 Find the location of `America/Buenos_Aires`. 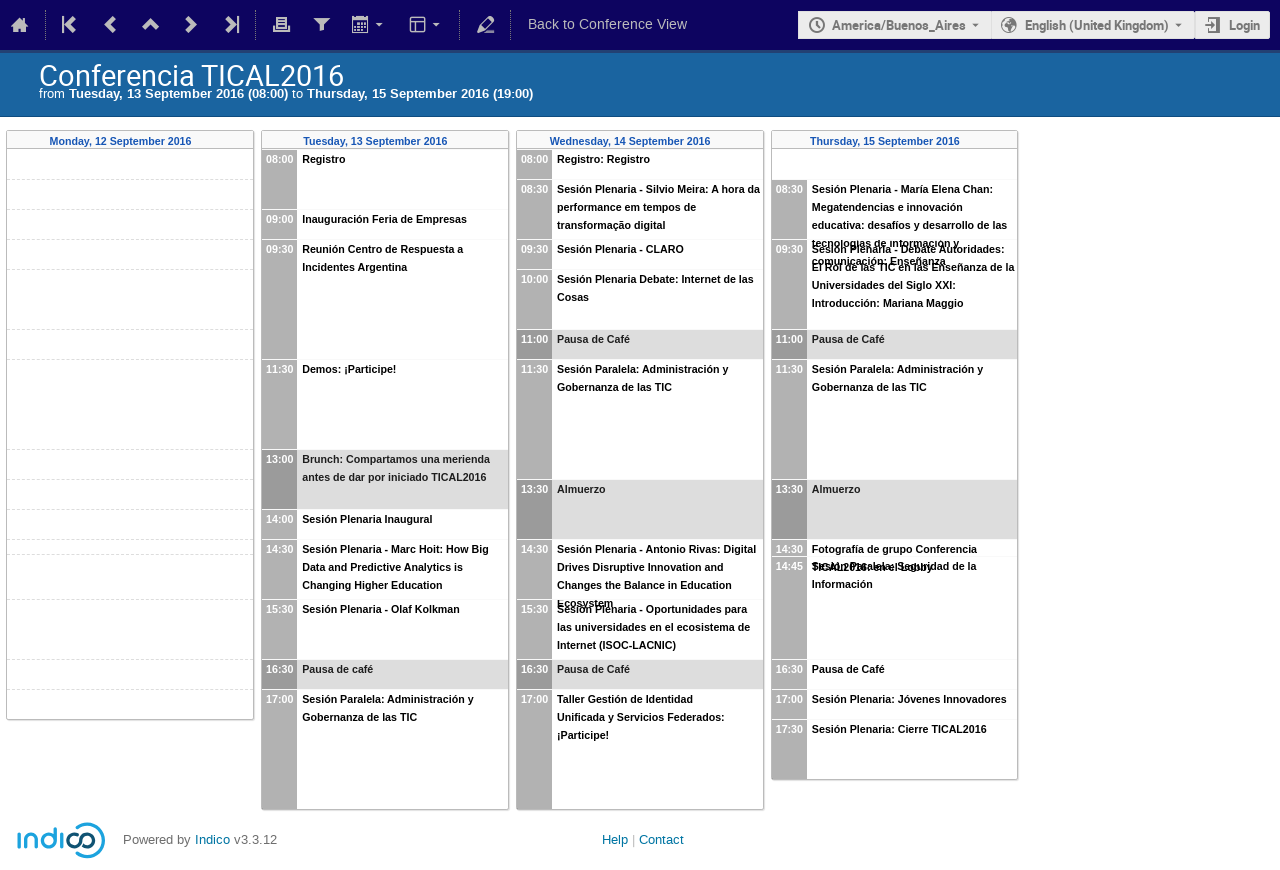

America/Buenos_Aires is located at coordinates (899, 25).